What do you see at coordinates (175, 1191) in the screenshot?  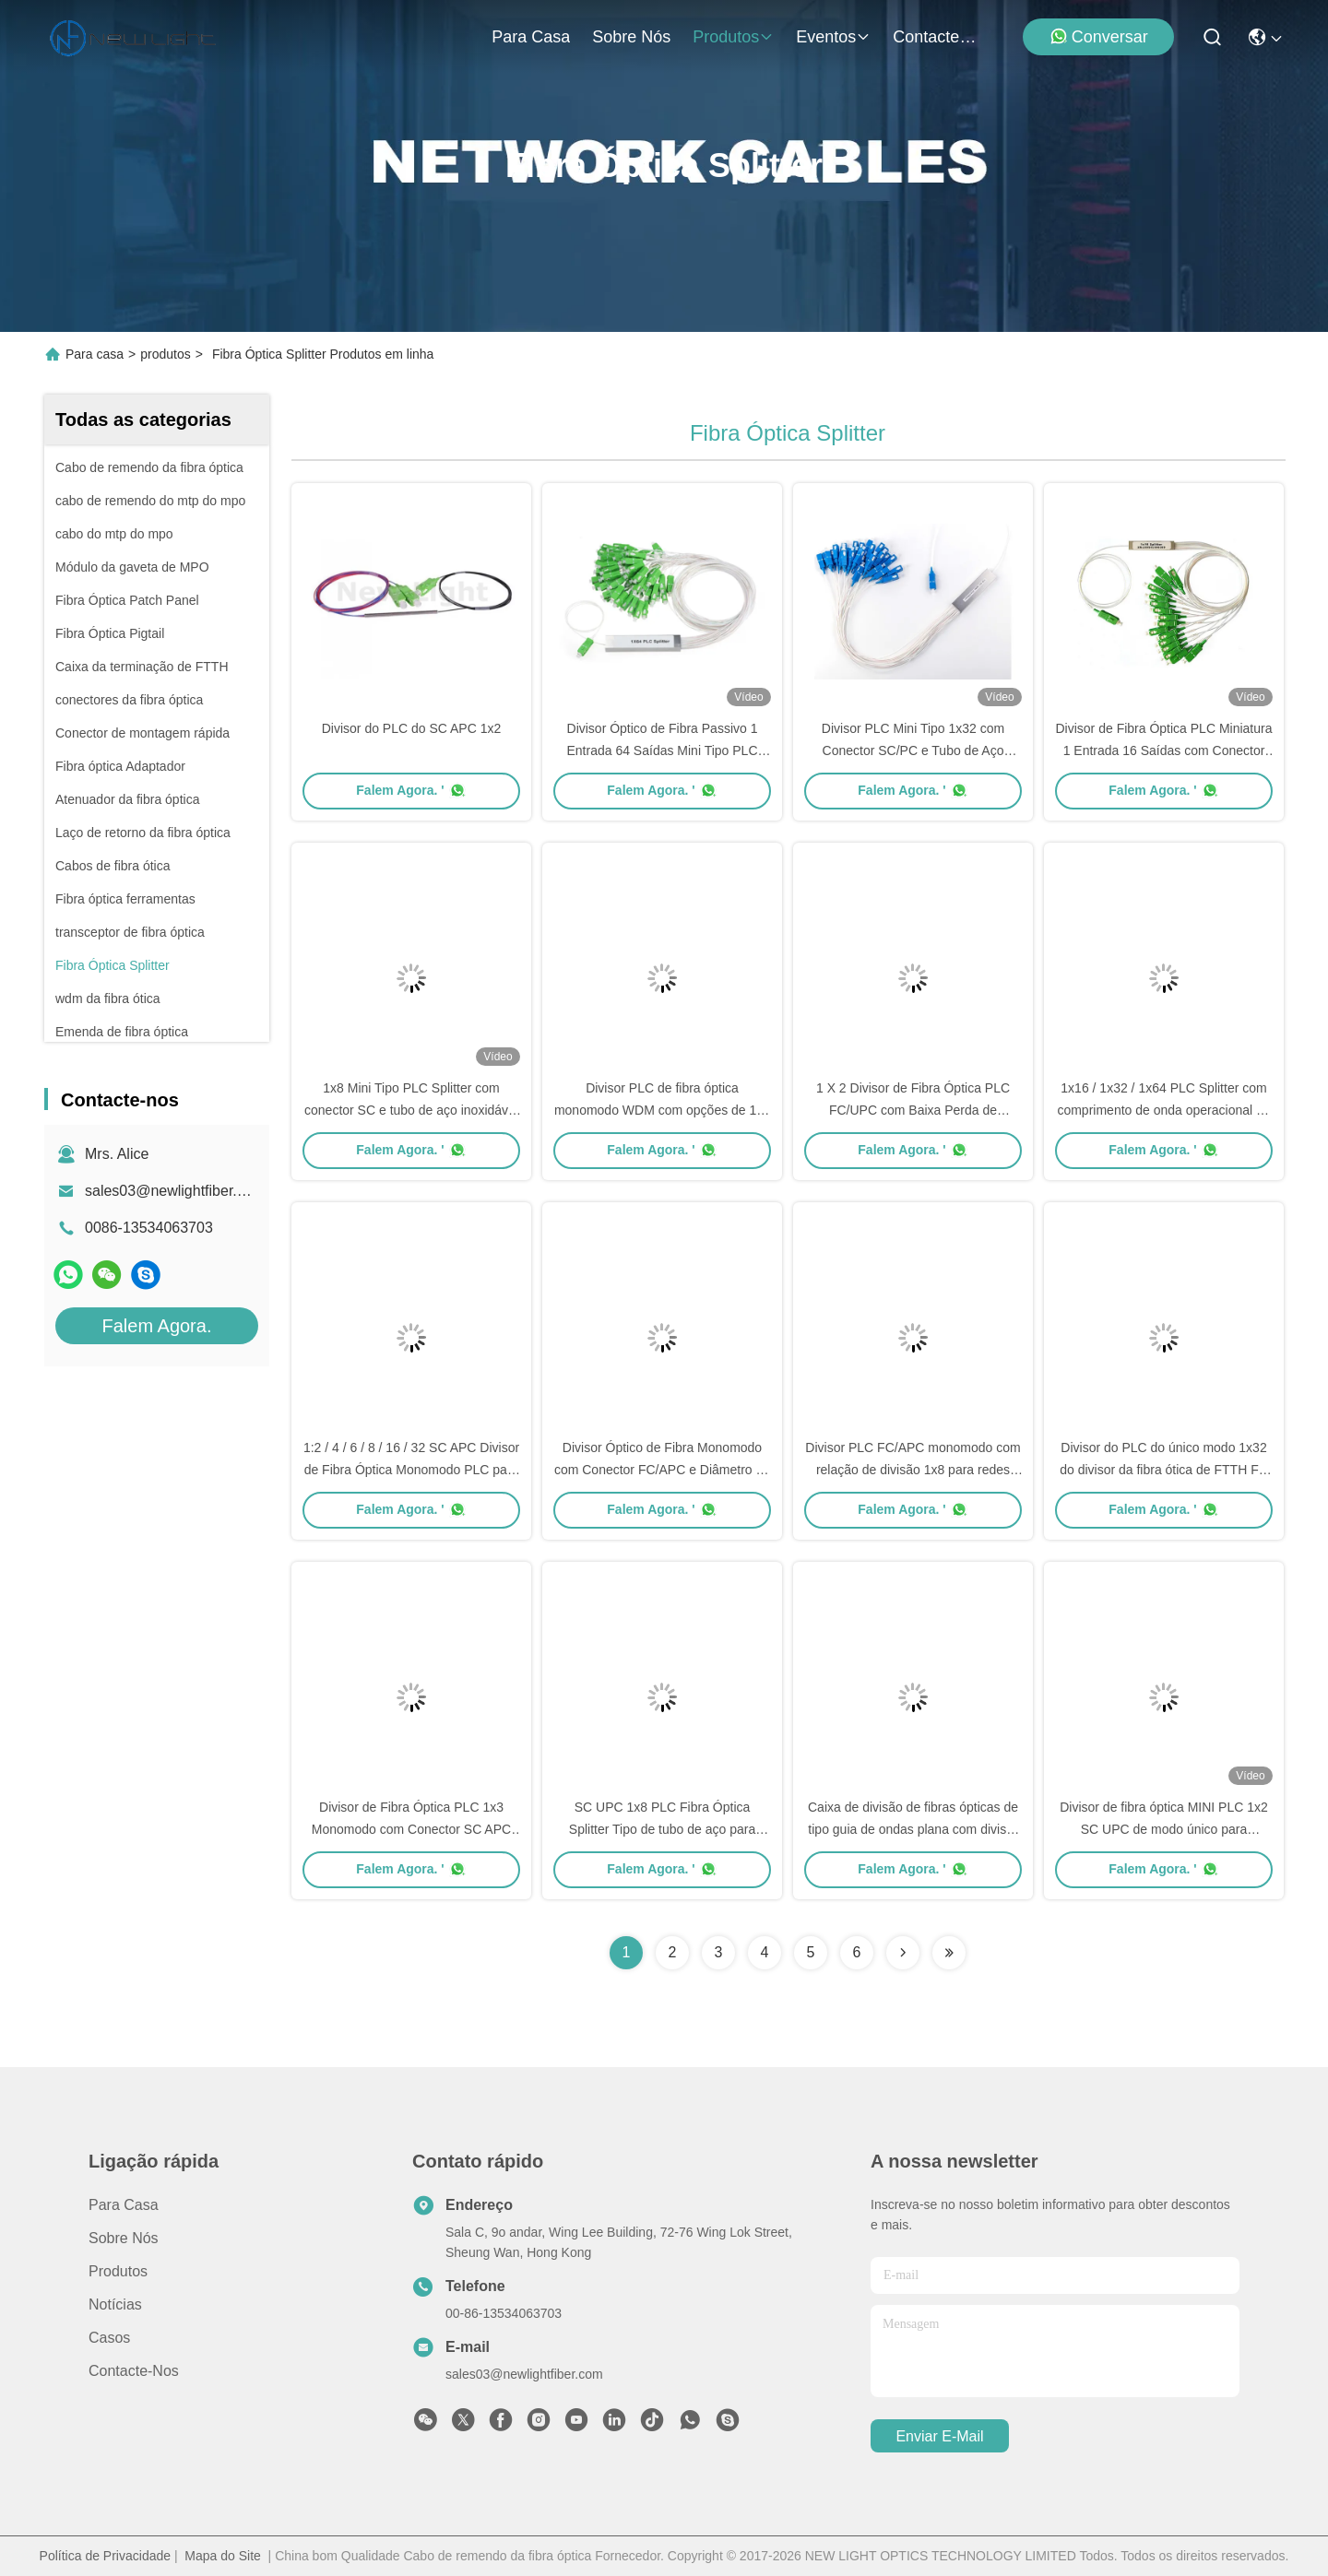 I see `sales03@newlightfiber.com` at bounding box center [175, 1191].